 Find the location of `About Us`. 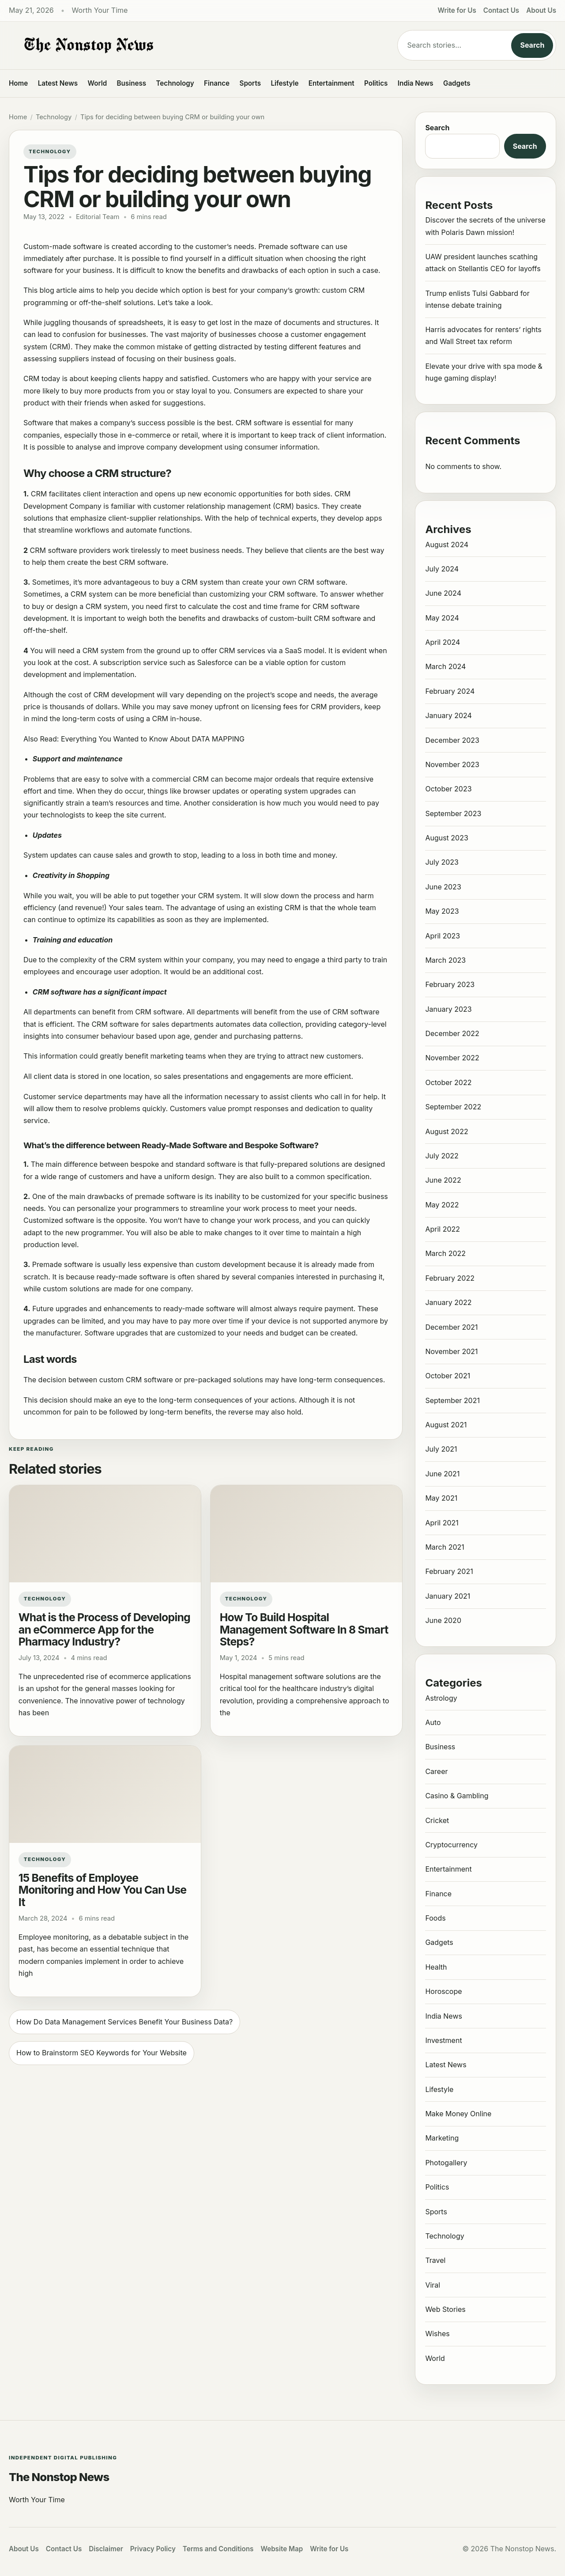

About Us is located at coordinates (541, 10).